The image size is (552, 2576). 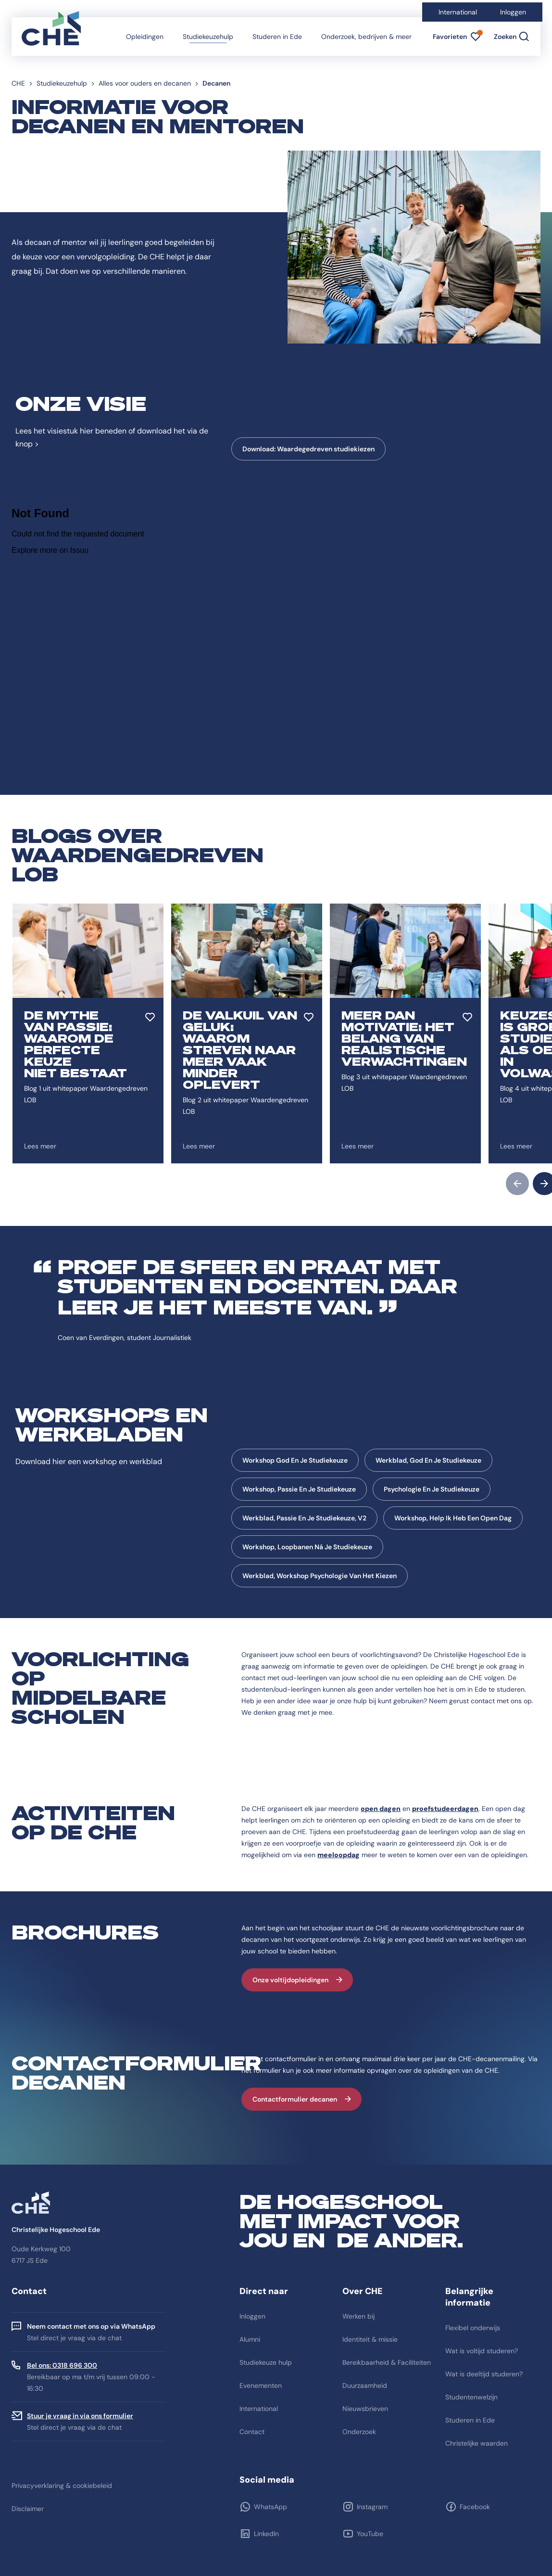 What do you see at coordinates (294, 2099) in the screenshot?
I see `Contactformulier decanen` at bounding box center [294, 2099].